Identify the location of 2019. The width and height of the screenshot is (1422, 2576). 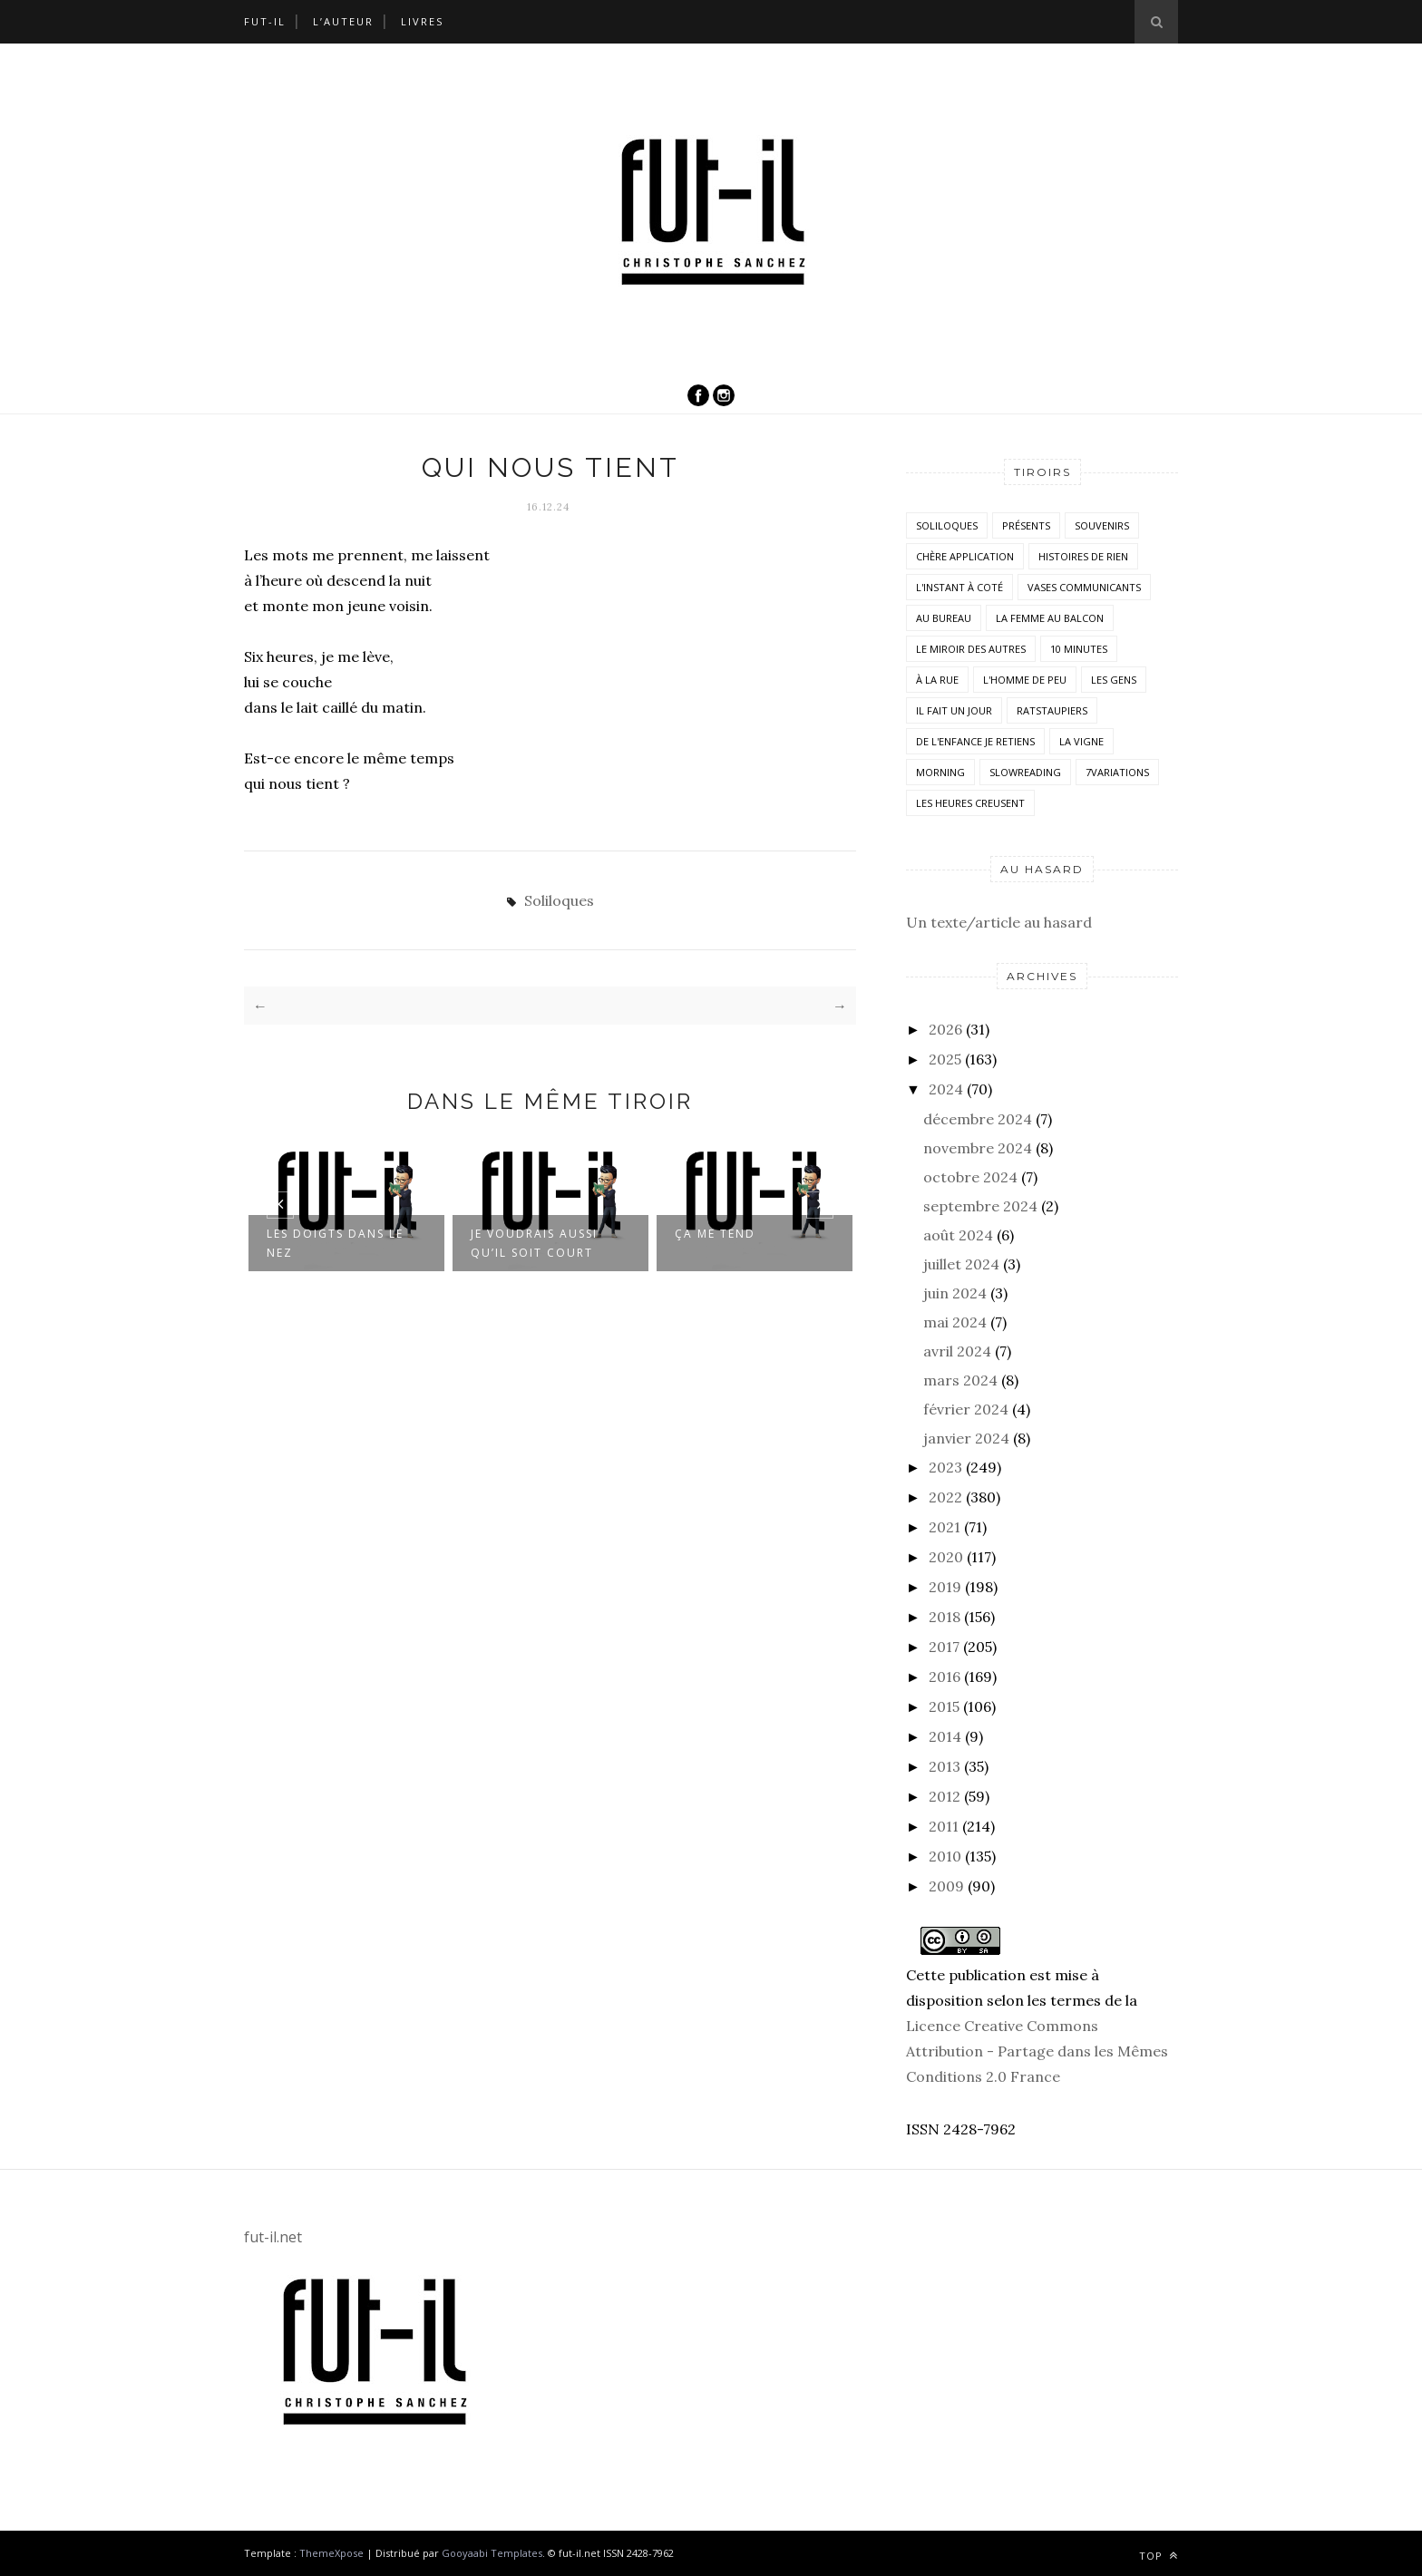
(945, 1587).